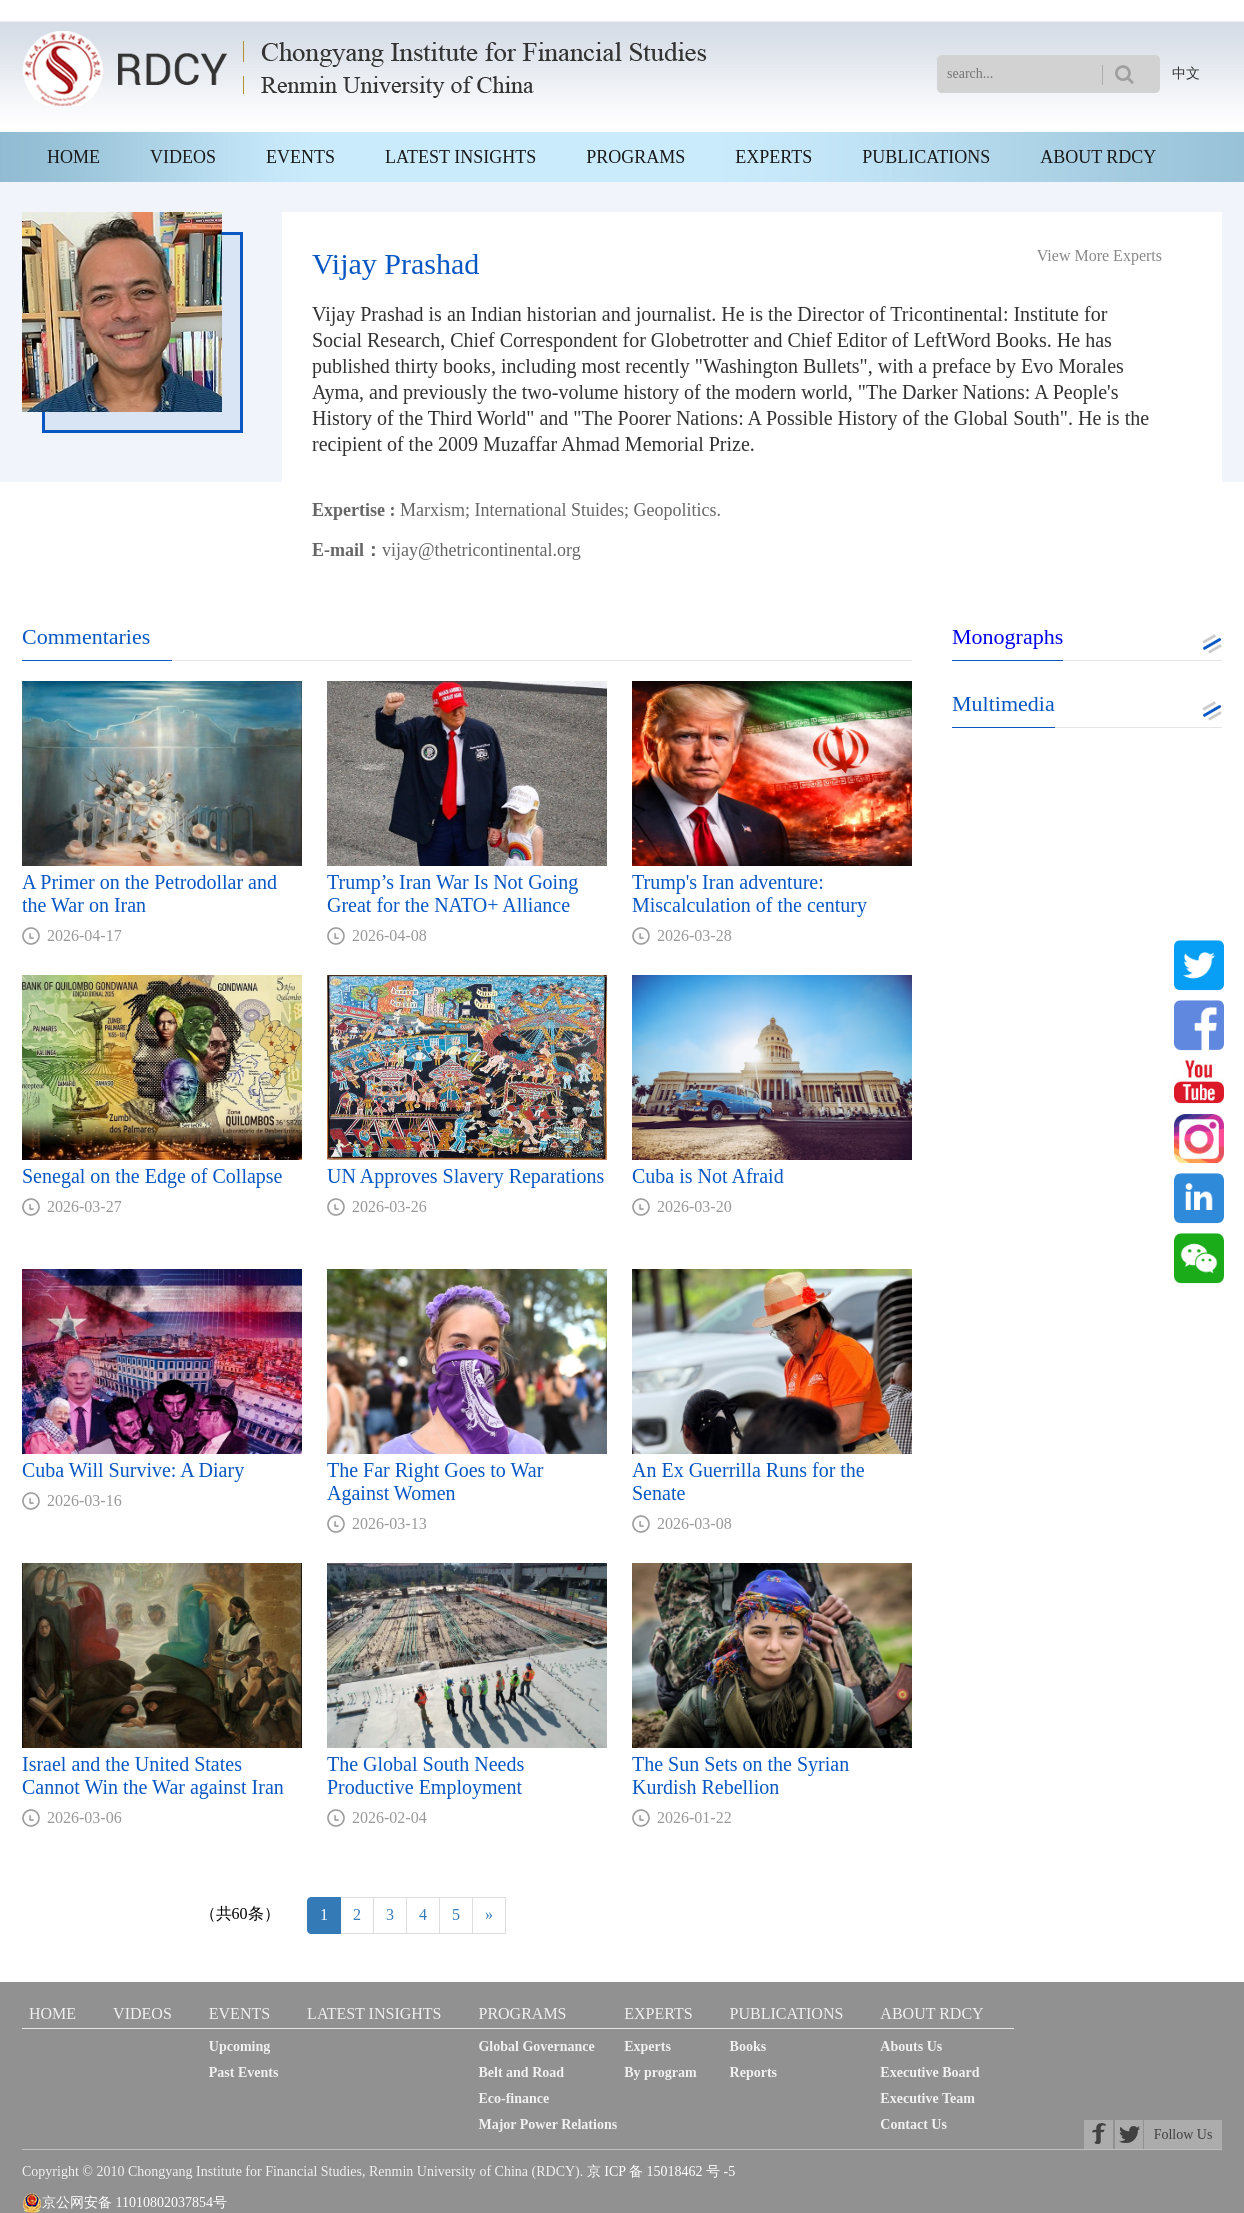 Image resolution: width=1244 pixels, height=2213 pixels. I want to click on PUBLICATIONS, so click(926, 157).